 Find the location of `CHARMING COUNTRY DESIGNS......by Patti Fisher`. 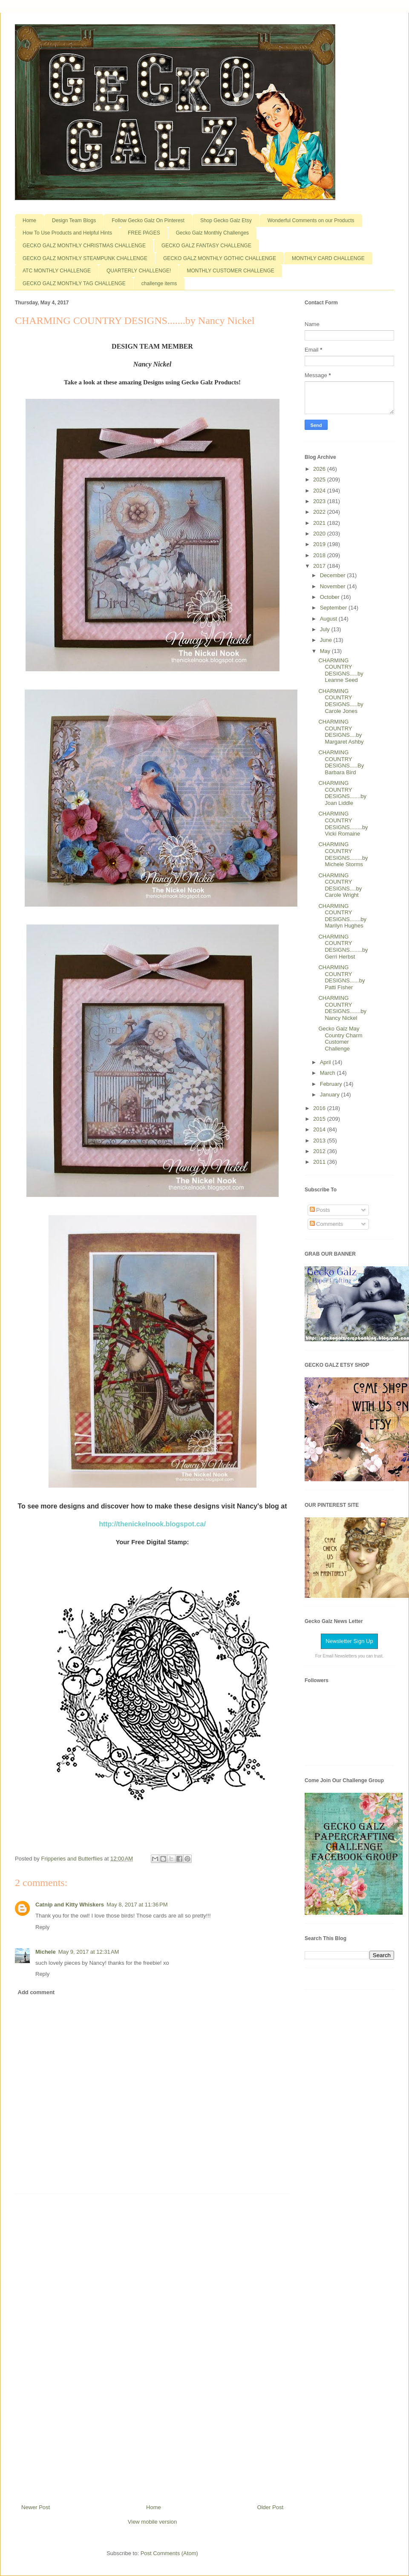

CHARMING COUNTRY DESIGNS......by Patti Fisher is located at coordinates (341, 977).